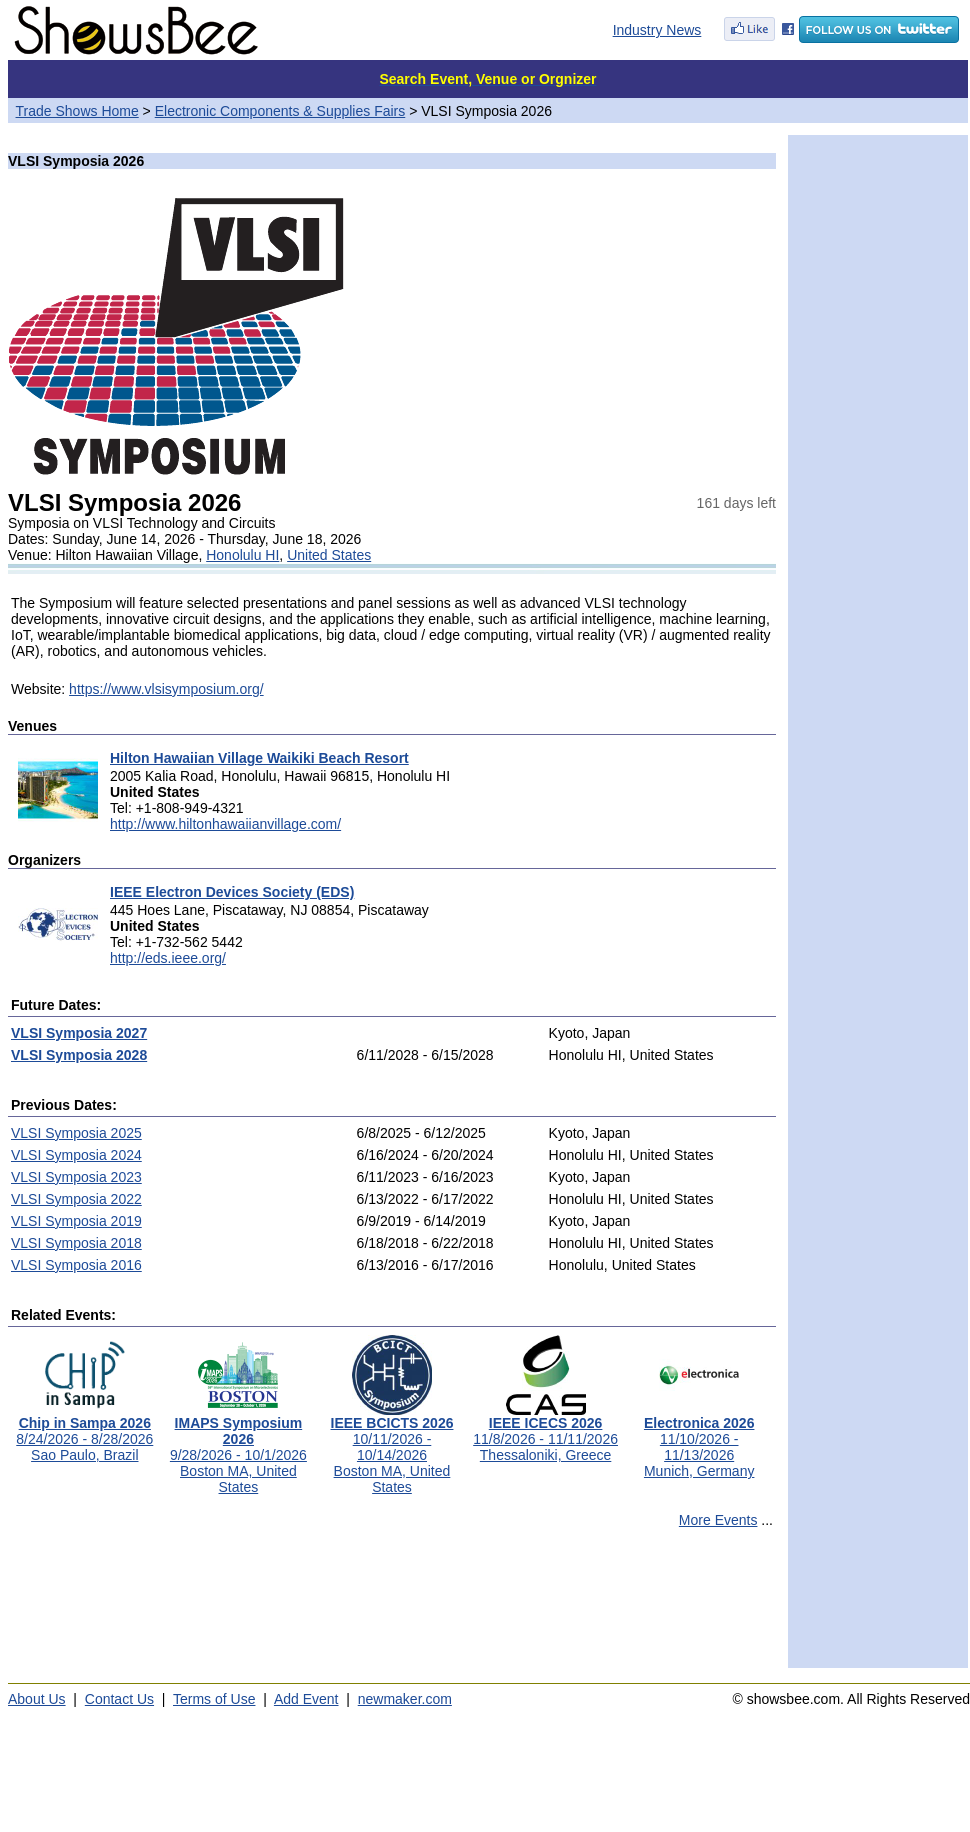 This screenshot has width=970, height=1832. I want to click on More Events, so click(718, 1520).